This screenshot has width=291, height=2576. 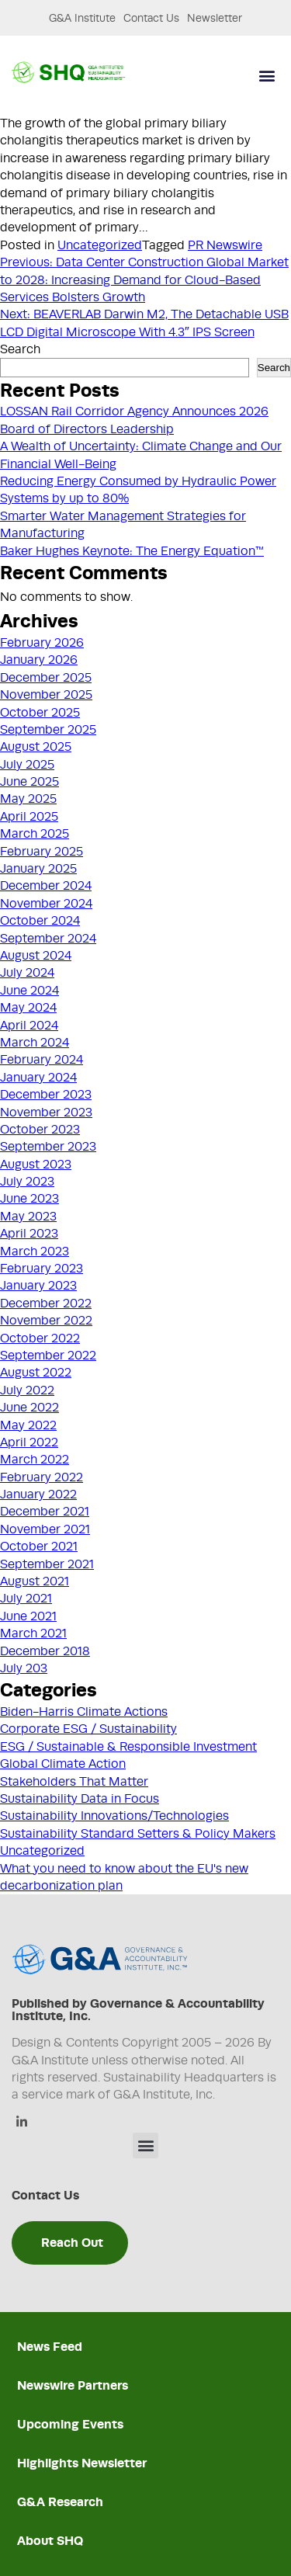 I want to click on April 2024, so click(x=29, y=1026).